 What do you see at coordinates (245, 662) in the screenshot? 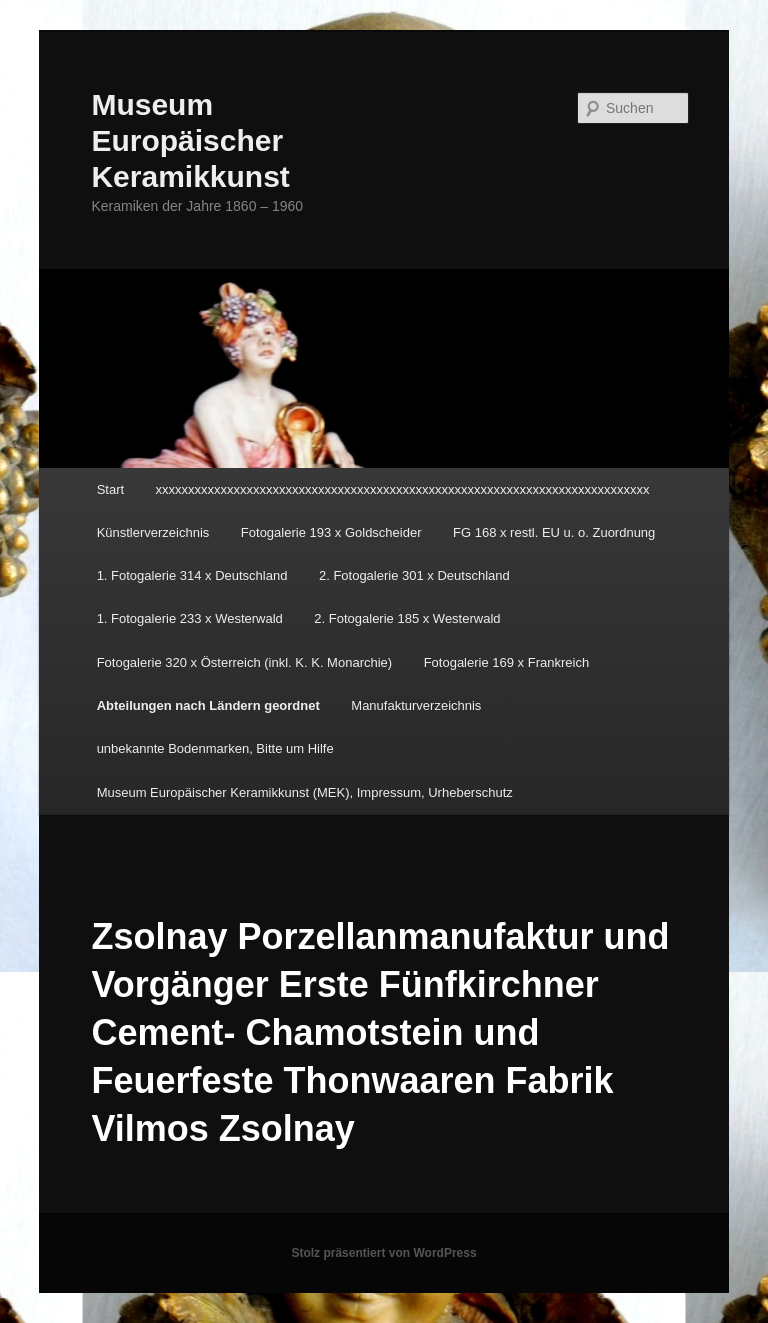
I see `Fotogalerie 320 x Österreich (inkl. K. K. Monarchie)` at bounding box center [245, 662].